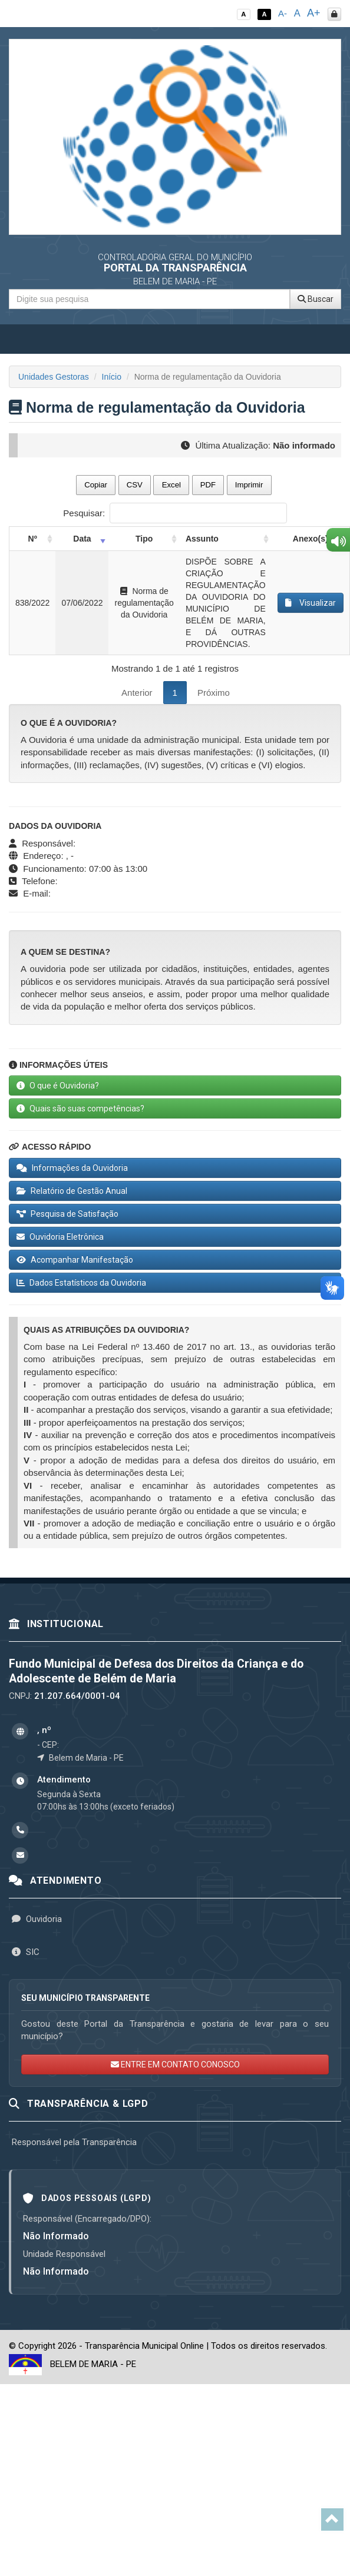 This screenshot has width=350, height=2576. Describe the element at coordinates (310, 603) in the screenshot. I see `Visualizar` at that location.